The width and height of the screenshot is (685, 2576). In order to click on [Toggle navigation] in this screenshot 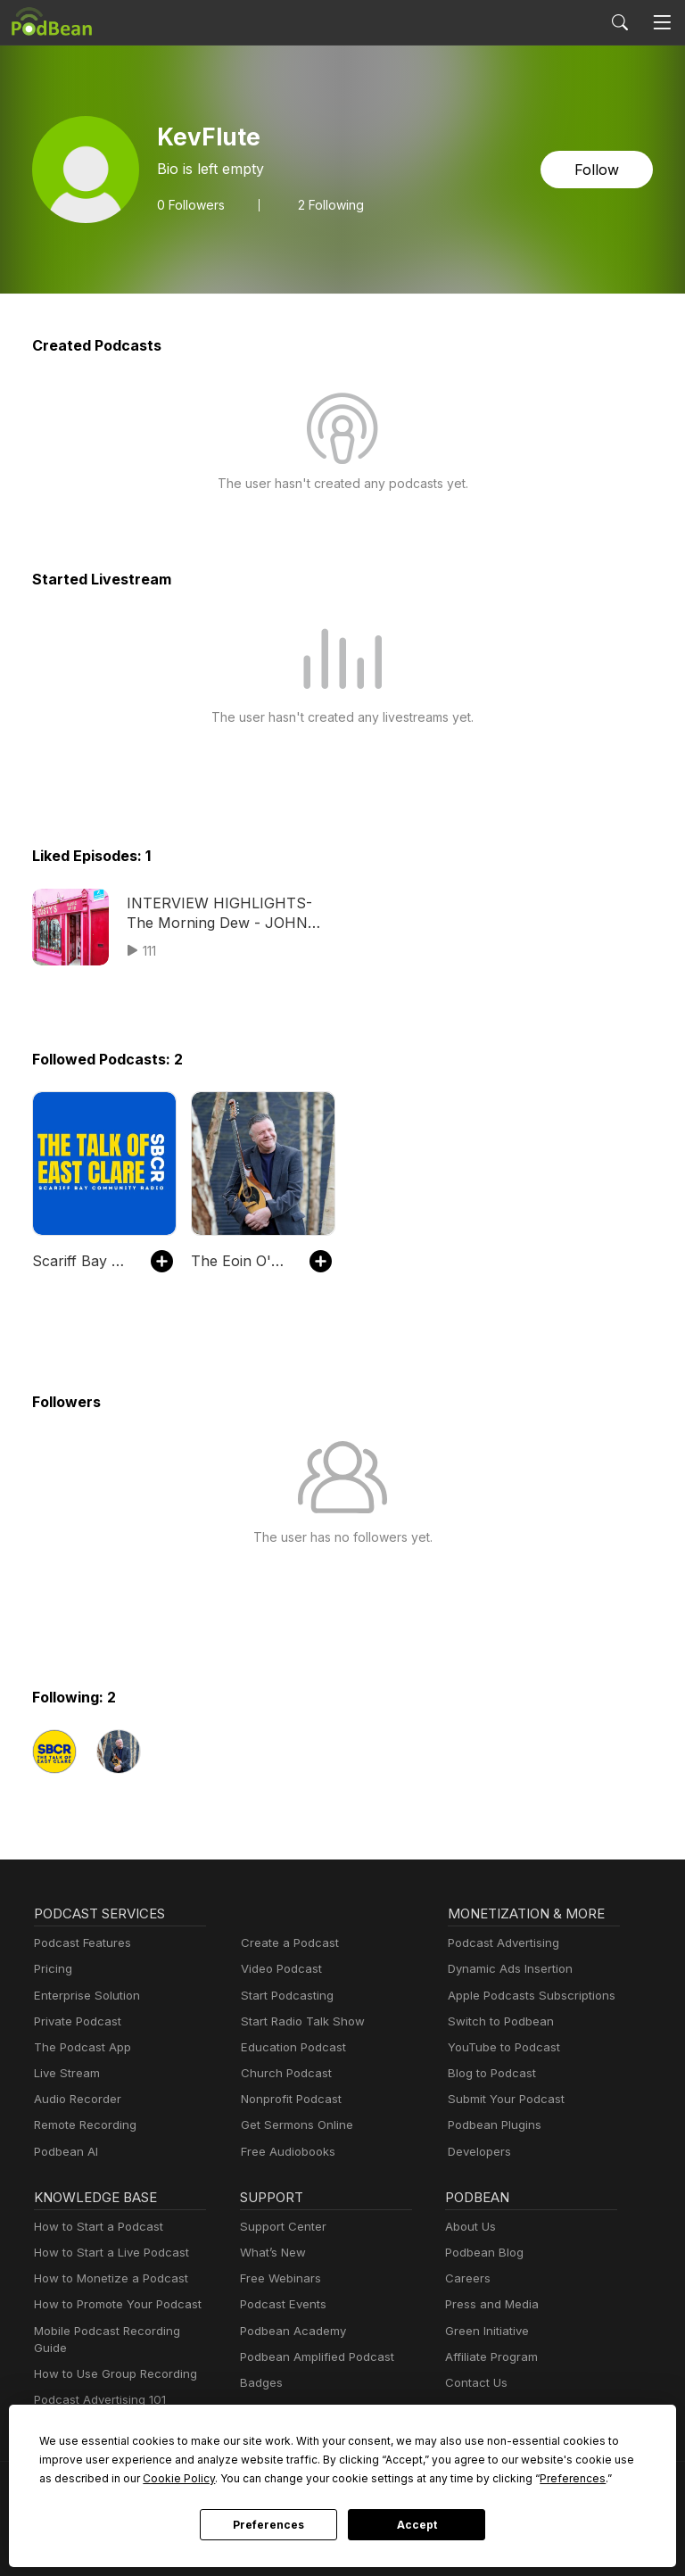, I will do `click(662, 22)`.